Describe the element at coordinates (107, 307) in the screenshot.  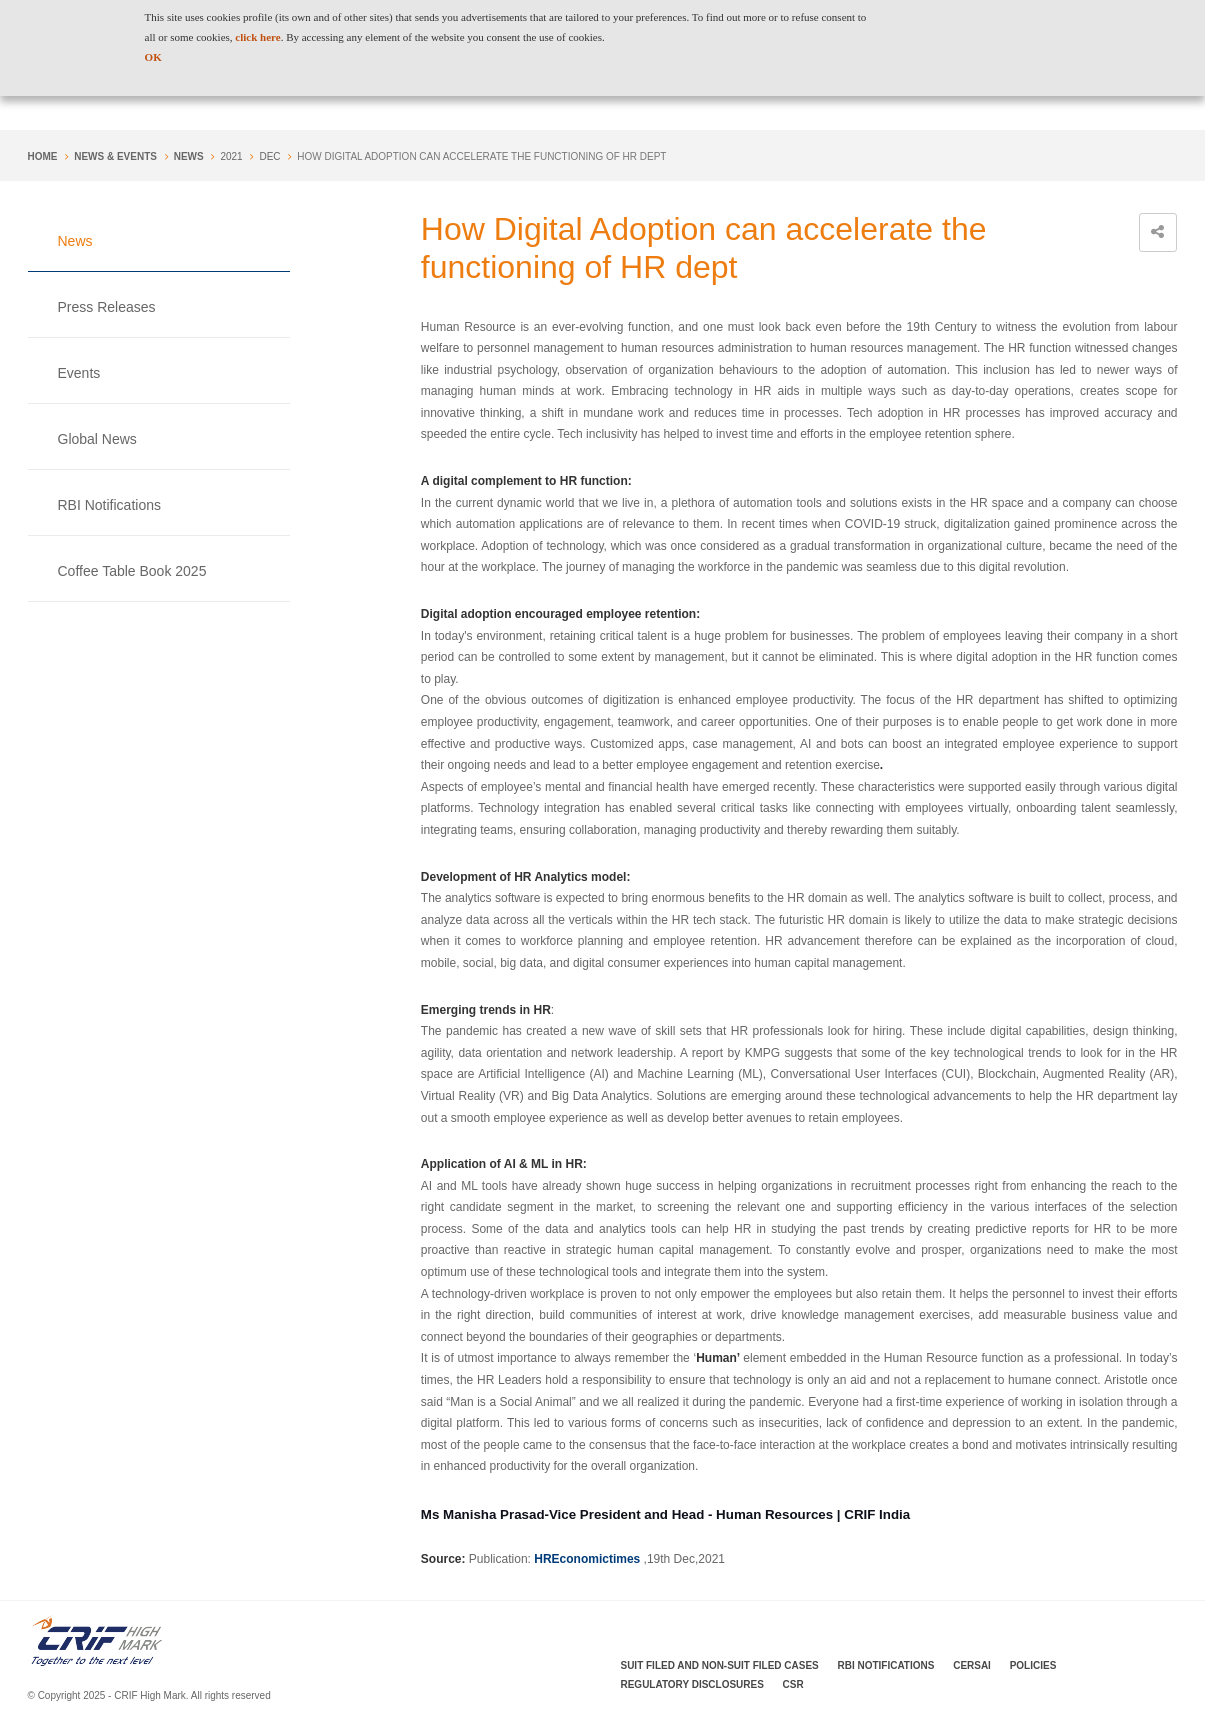
I see `Press Releases` at that location.